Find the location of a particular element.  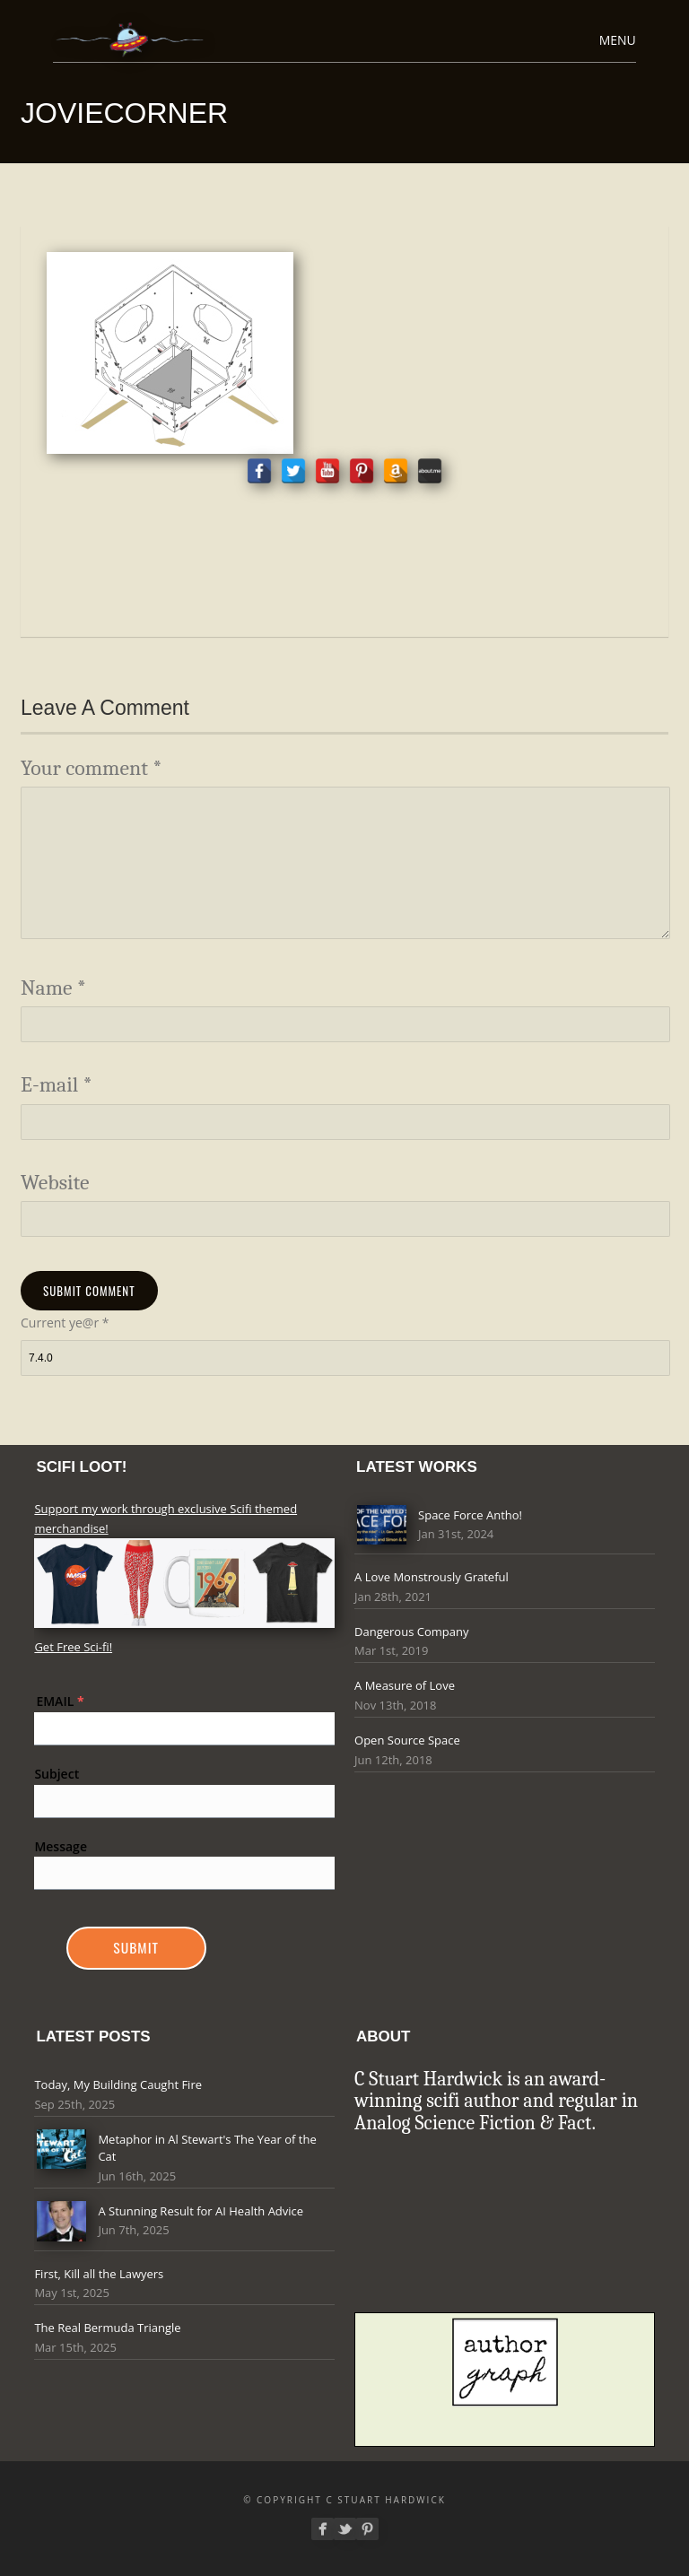

A Measure of Love is located at coordinates (404, 1685).